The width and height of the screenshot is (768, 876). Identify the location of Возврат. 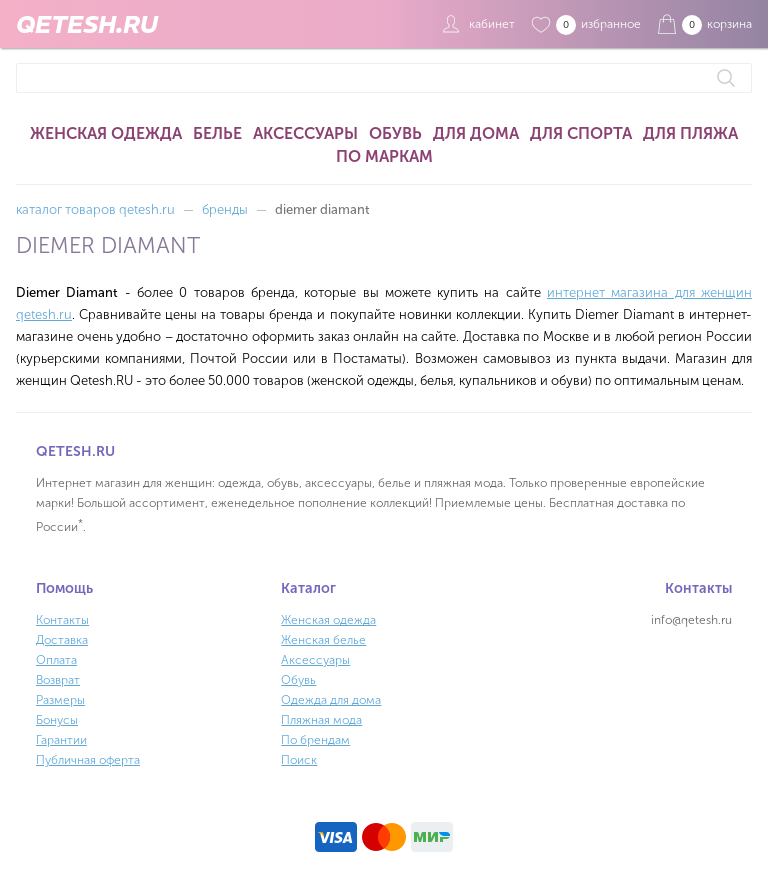
(58, 680).